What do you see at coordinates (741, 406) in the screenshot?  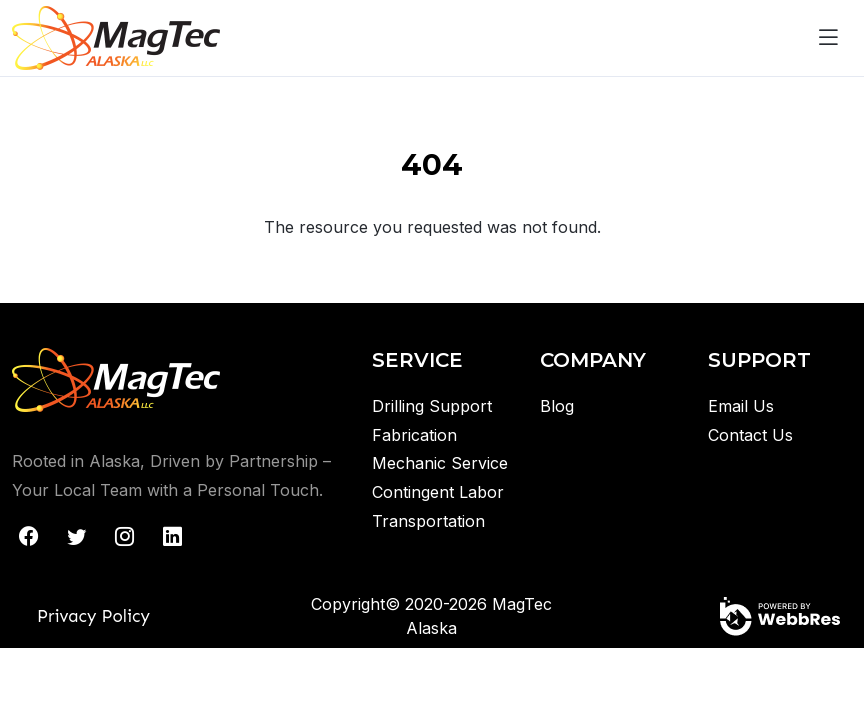 I see `Email Us` at bounding box center [741, 406].